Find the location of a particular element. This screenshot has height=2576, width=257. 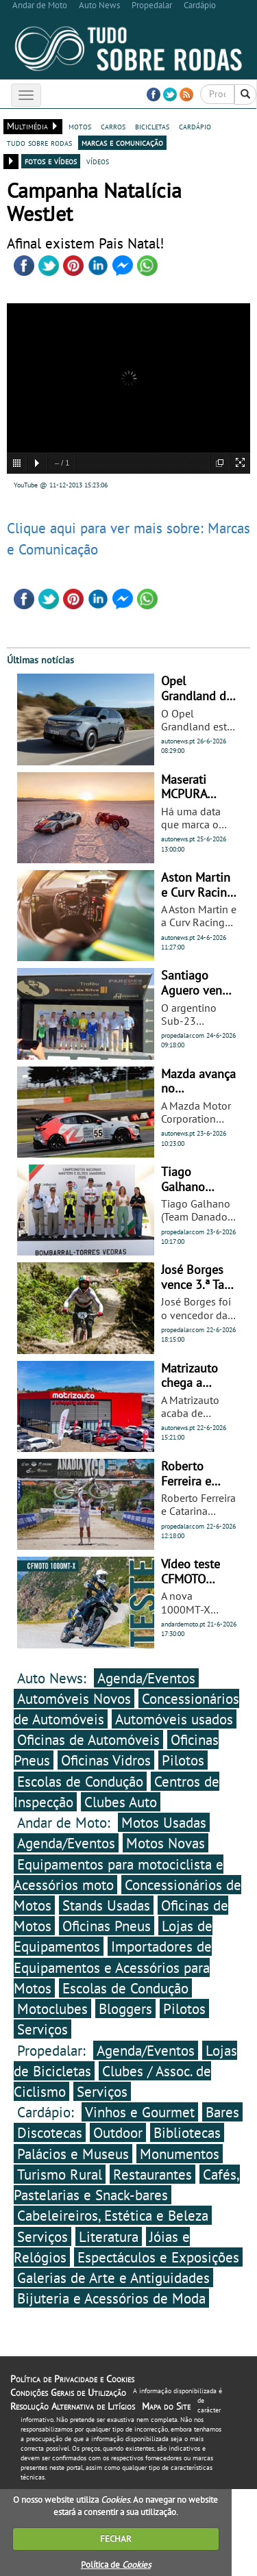

bicicletas is located at coordinates (152, 126).